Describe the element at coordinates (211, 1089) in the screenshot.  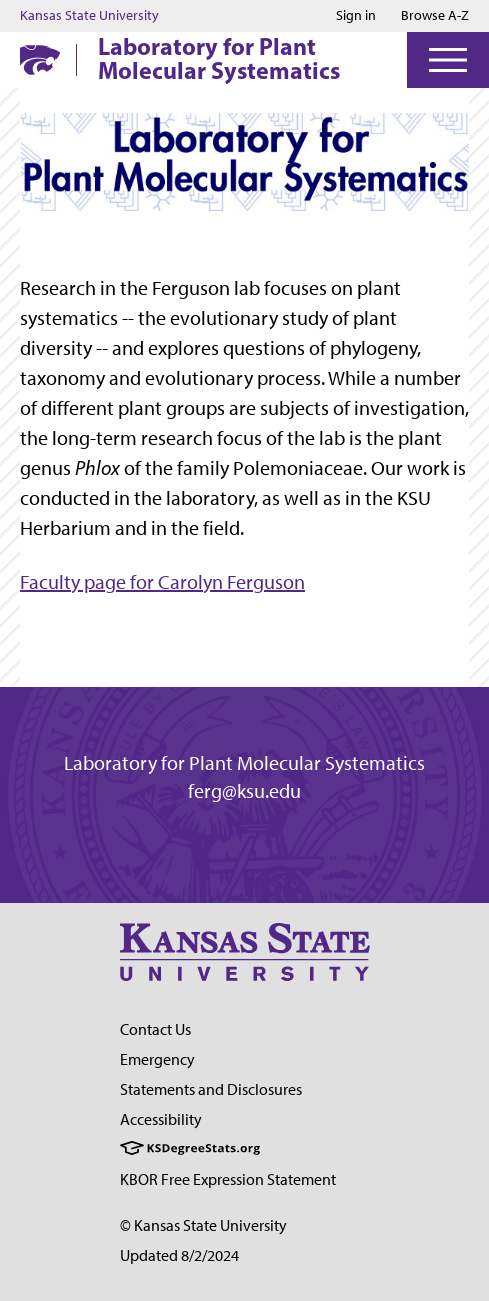
I see `Statements and Disclosures` at that location.